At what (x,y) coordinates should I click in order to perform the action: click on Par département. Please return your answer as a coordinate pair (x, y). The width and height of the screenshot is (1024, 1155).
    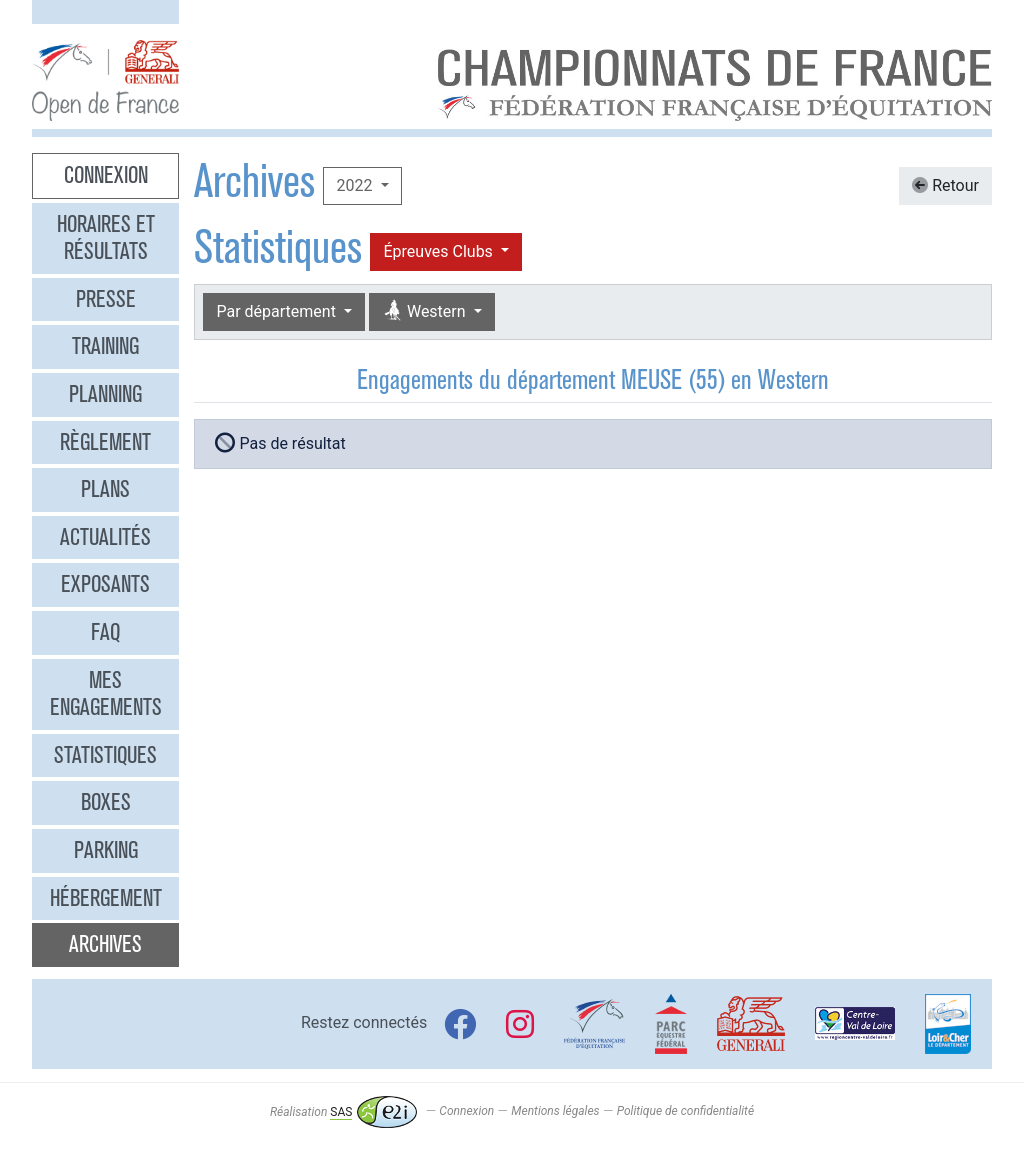
    Looking at the image, I should click on (277, 311).